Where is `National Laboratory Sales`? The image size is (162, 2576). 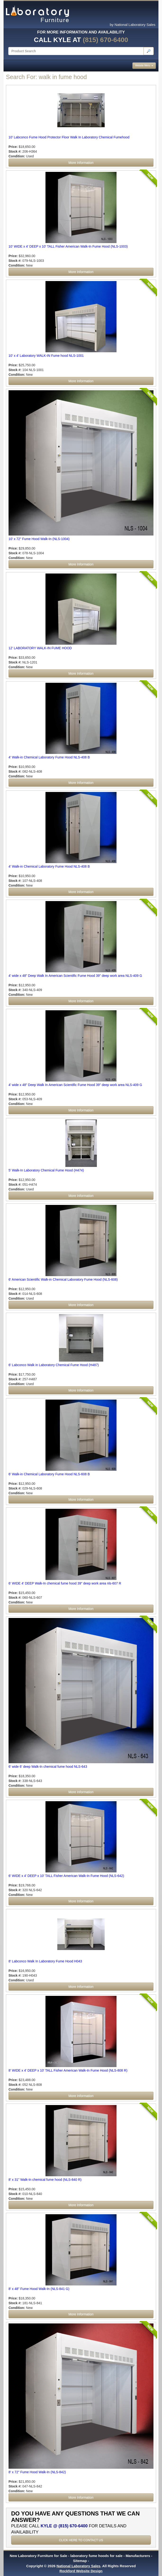 National Laboratory Sales is located at coordinates (78, 2566).